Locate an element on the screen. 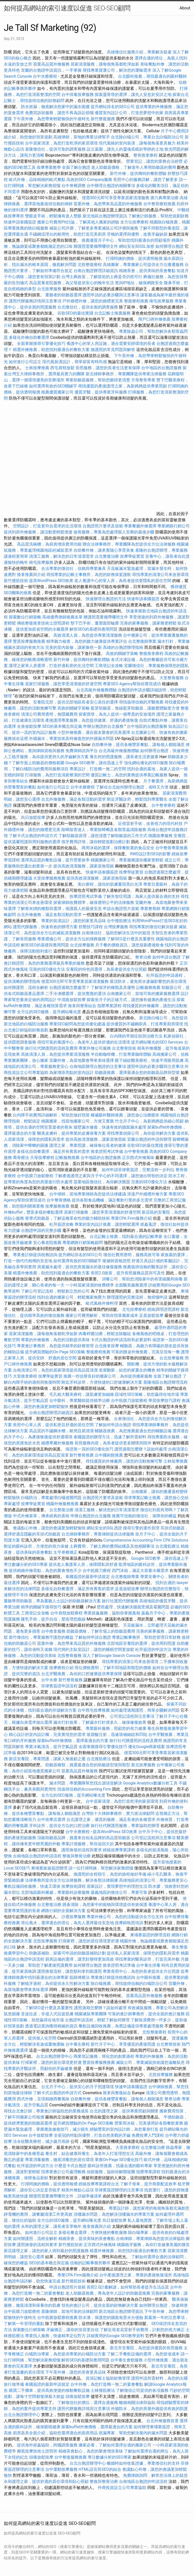 The image size is (194, 2576). 菲律賓簽證申請流程 is located at coordinates (59, 1686).